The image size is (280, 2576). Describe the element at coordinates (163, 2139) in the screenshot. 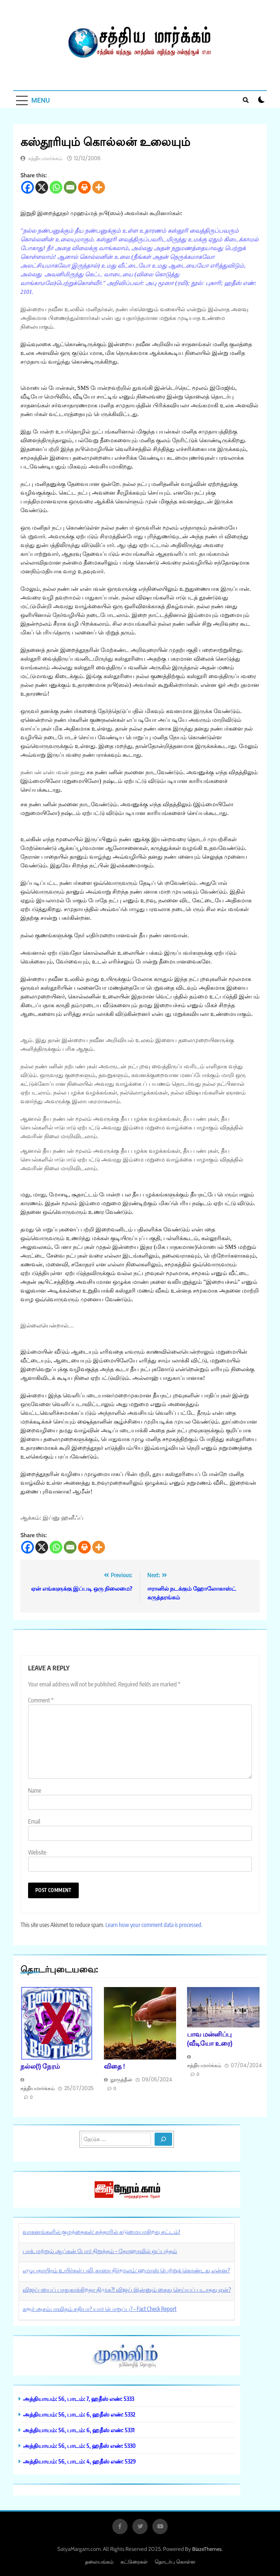

I see `[Search]` at that location.